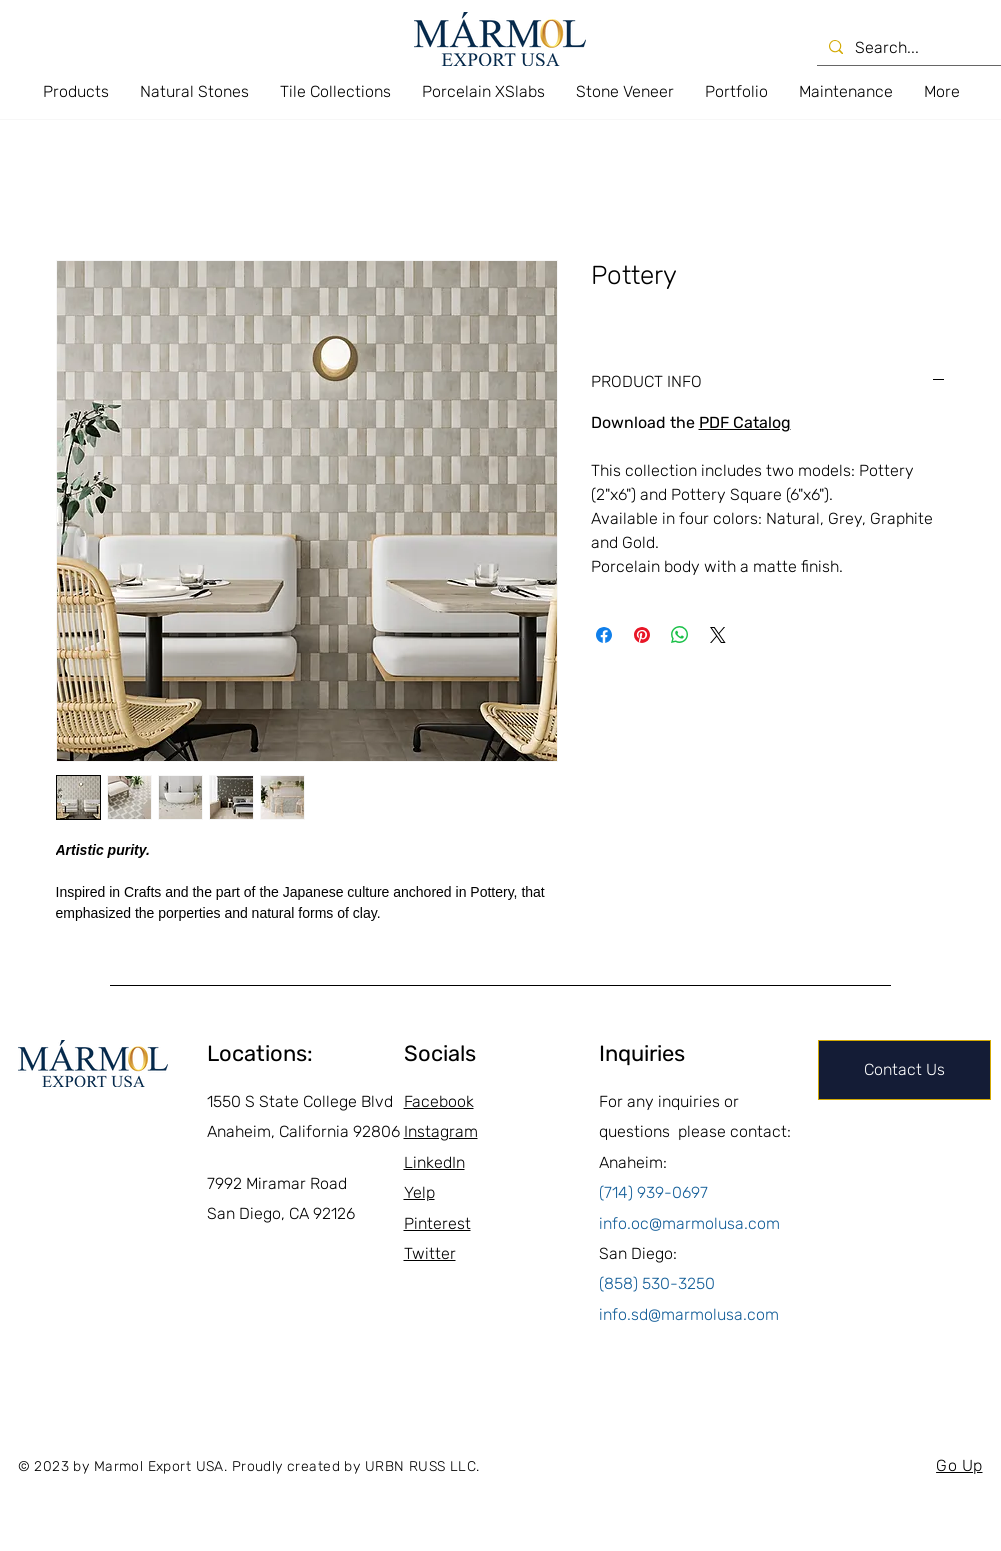  What do you see at coordinates (680, 635) in the screenshot?
I see `[Share on WhatsApp]` at bounding box center [680, 635].